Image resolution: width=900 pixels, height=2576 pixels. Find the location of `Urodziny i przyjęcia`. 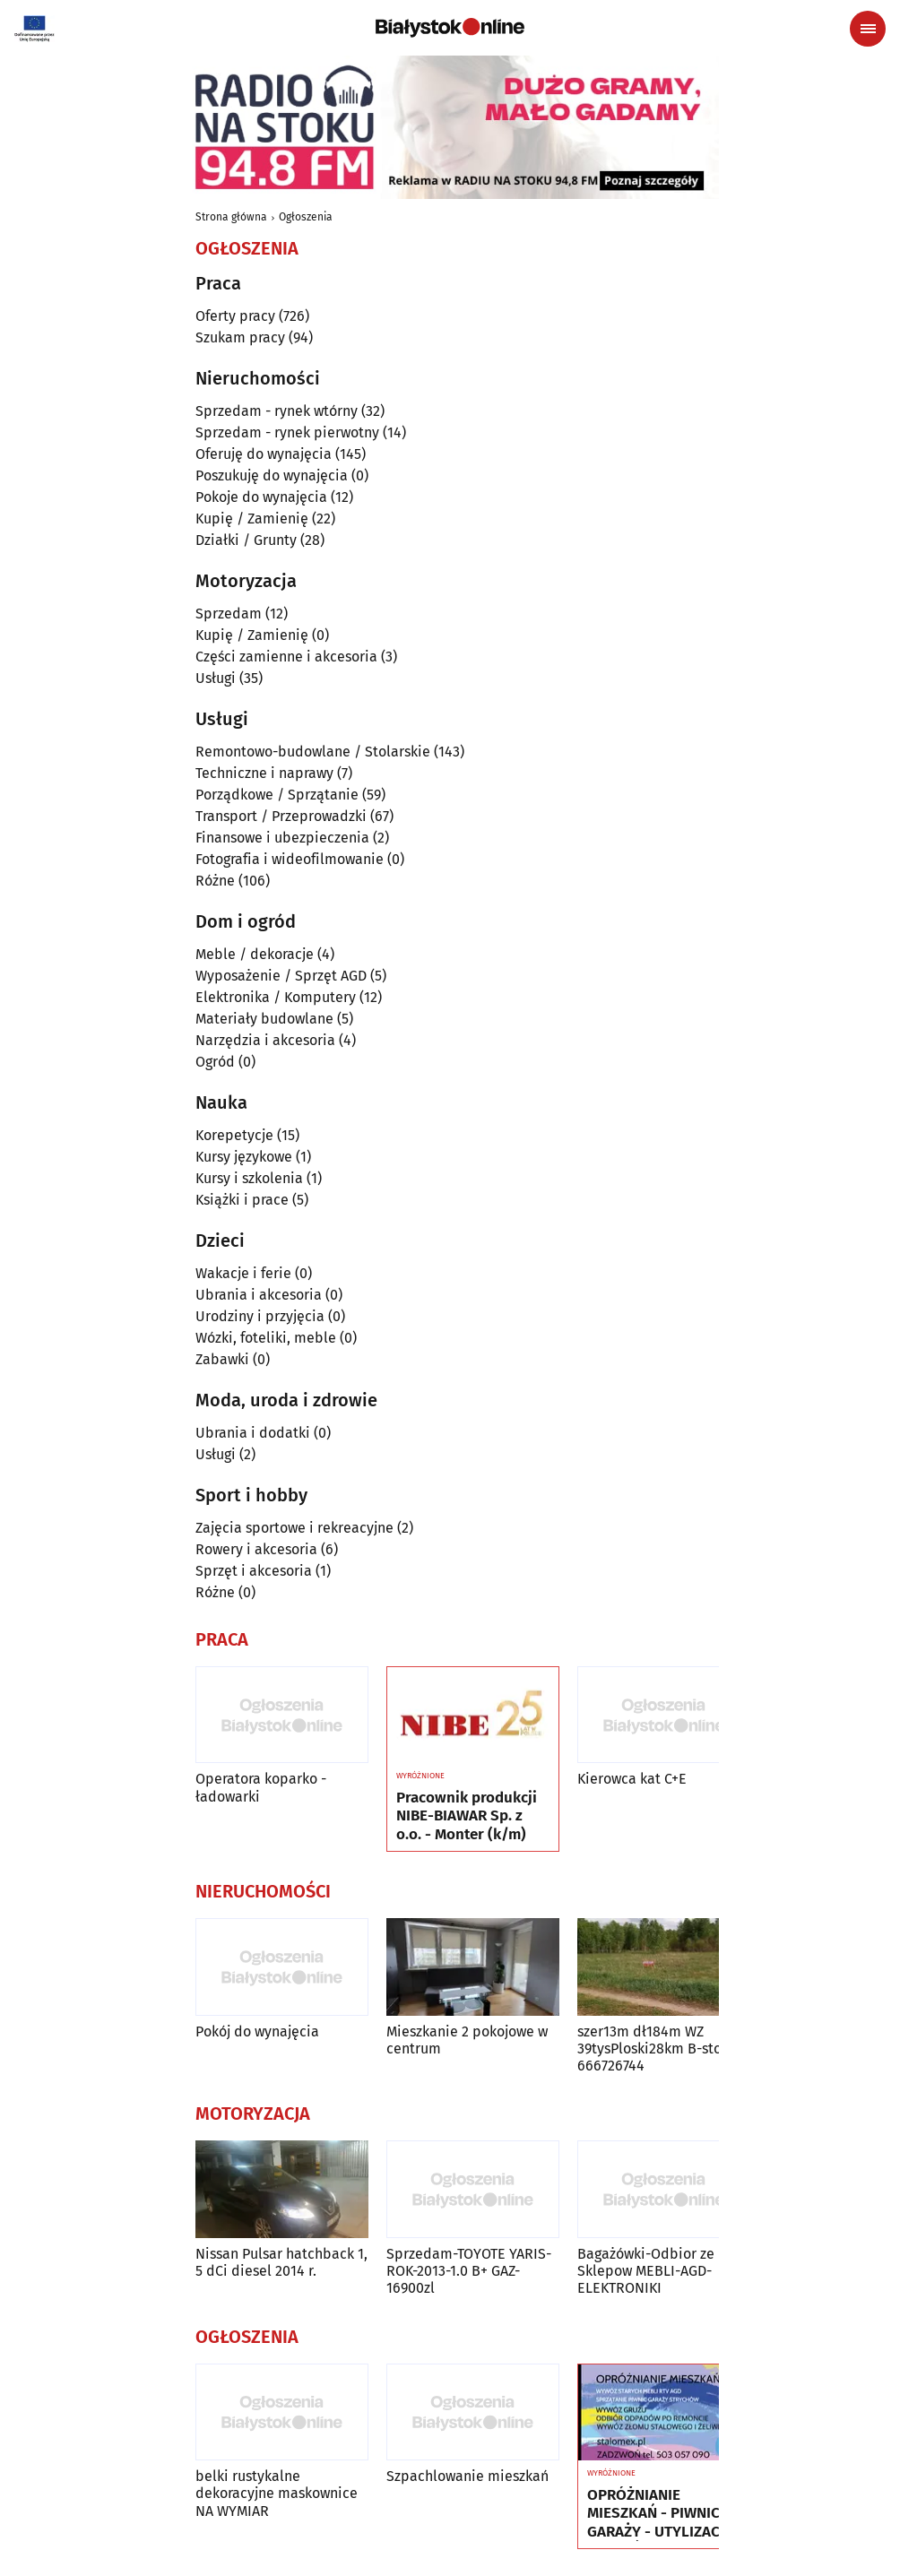

Urodziny i przyjęcia is located at coordinates (260, 1316).